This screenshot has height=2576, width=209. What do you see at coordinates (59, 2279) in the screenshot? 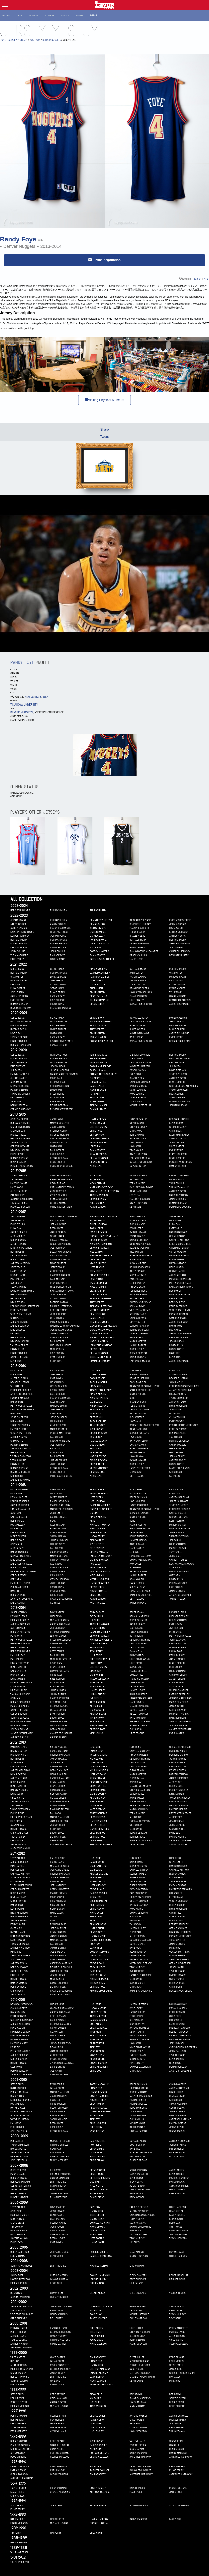
I see `Lamond Murray` at bounding box center [59, 2279].